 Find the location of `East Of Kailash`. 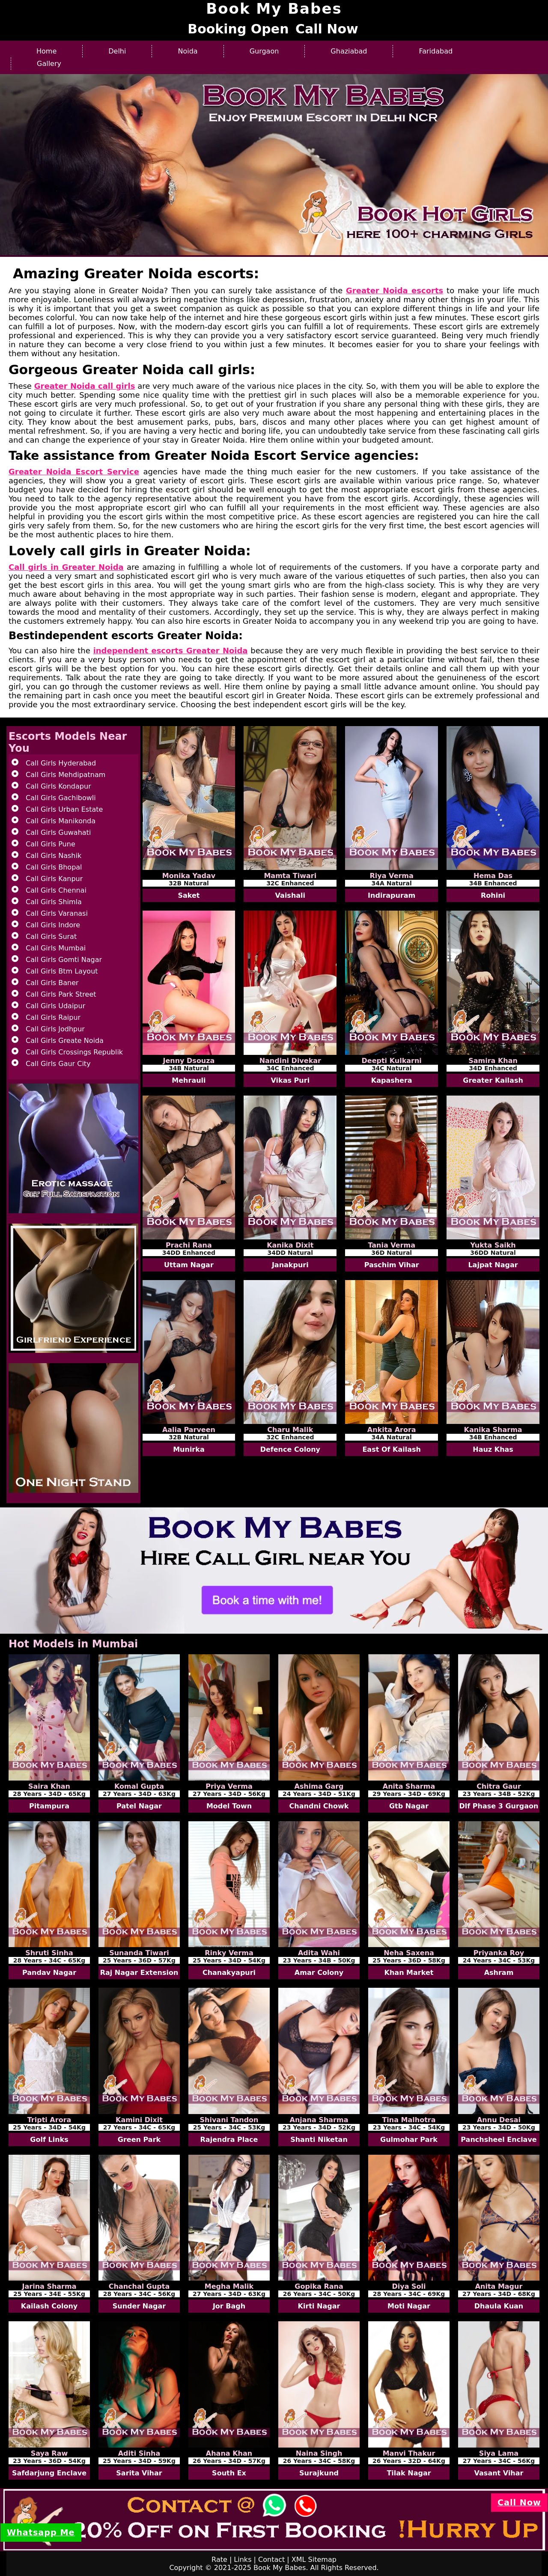

East Of Kailash is located at coordinates (391, 1449).